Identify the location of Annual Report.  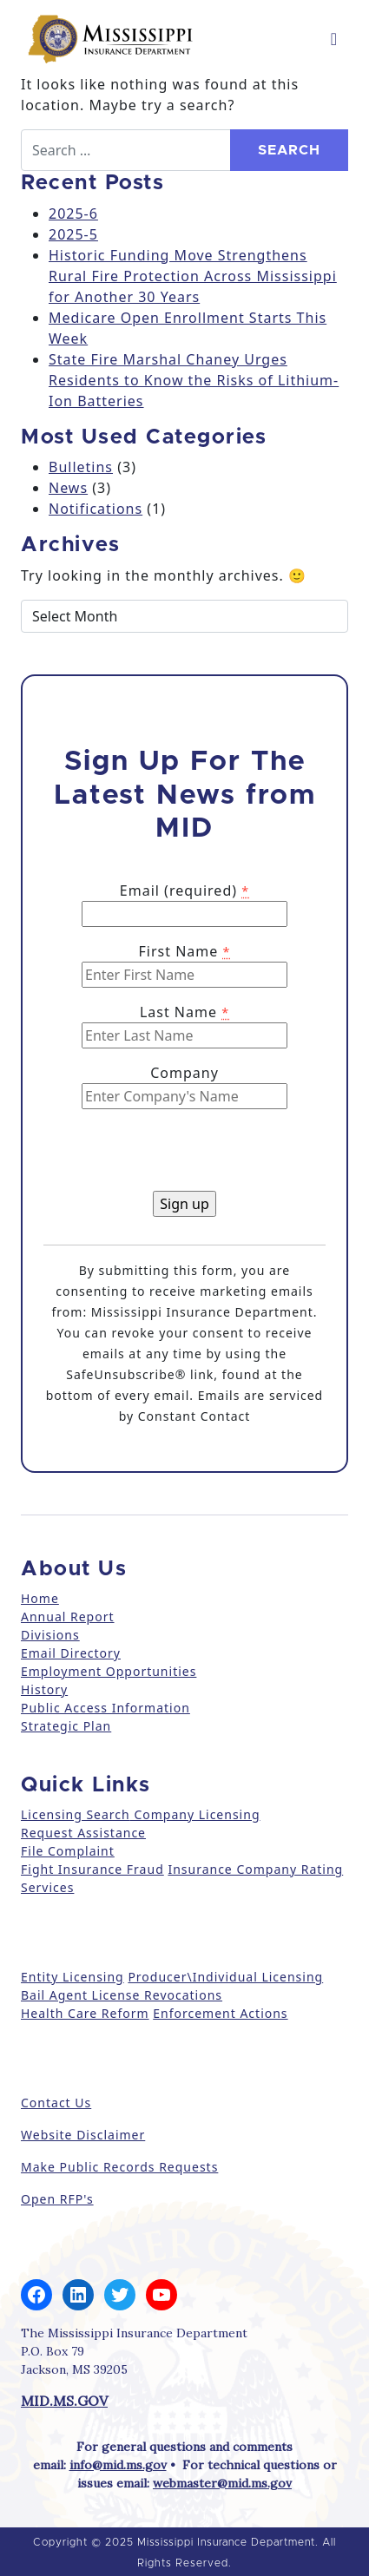
(68, 1616).